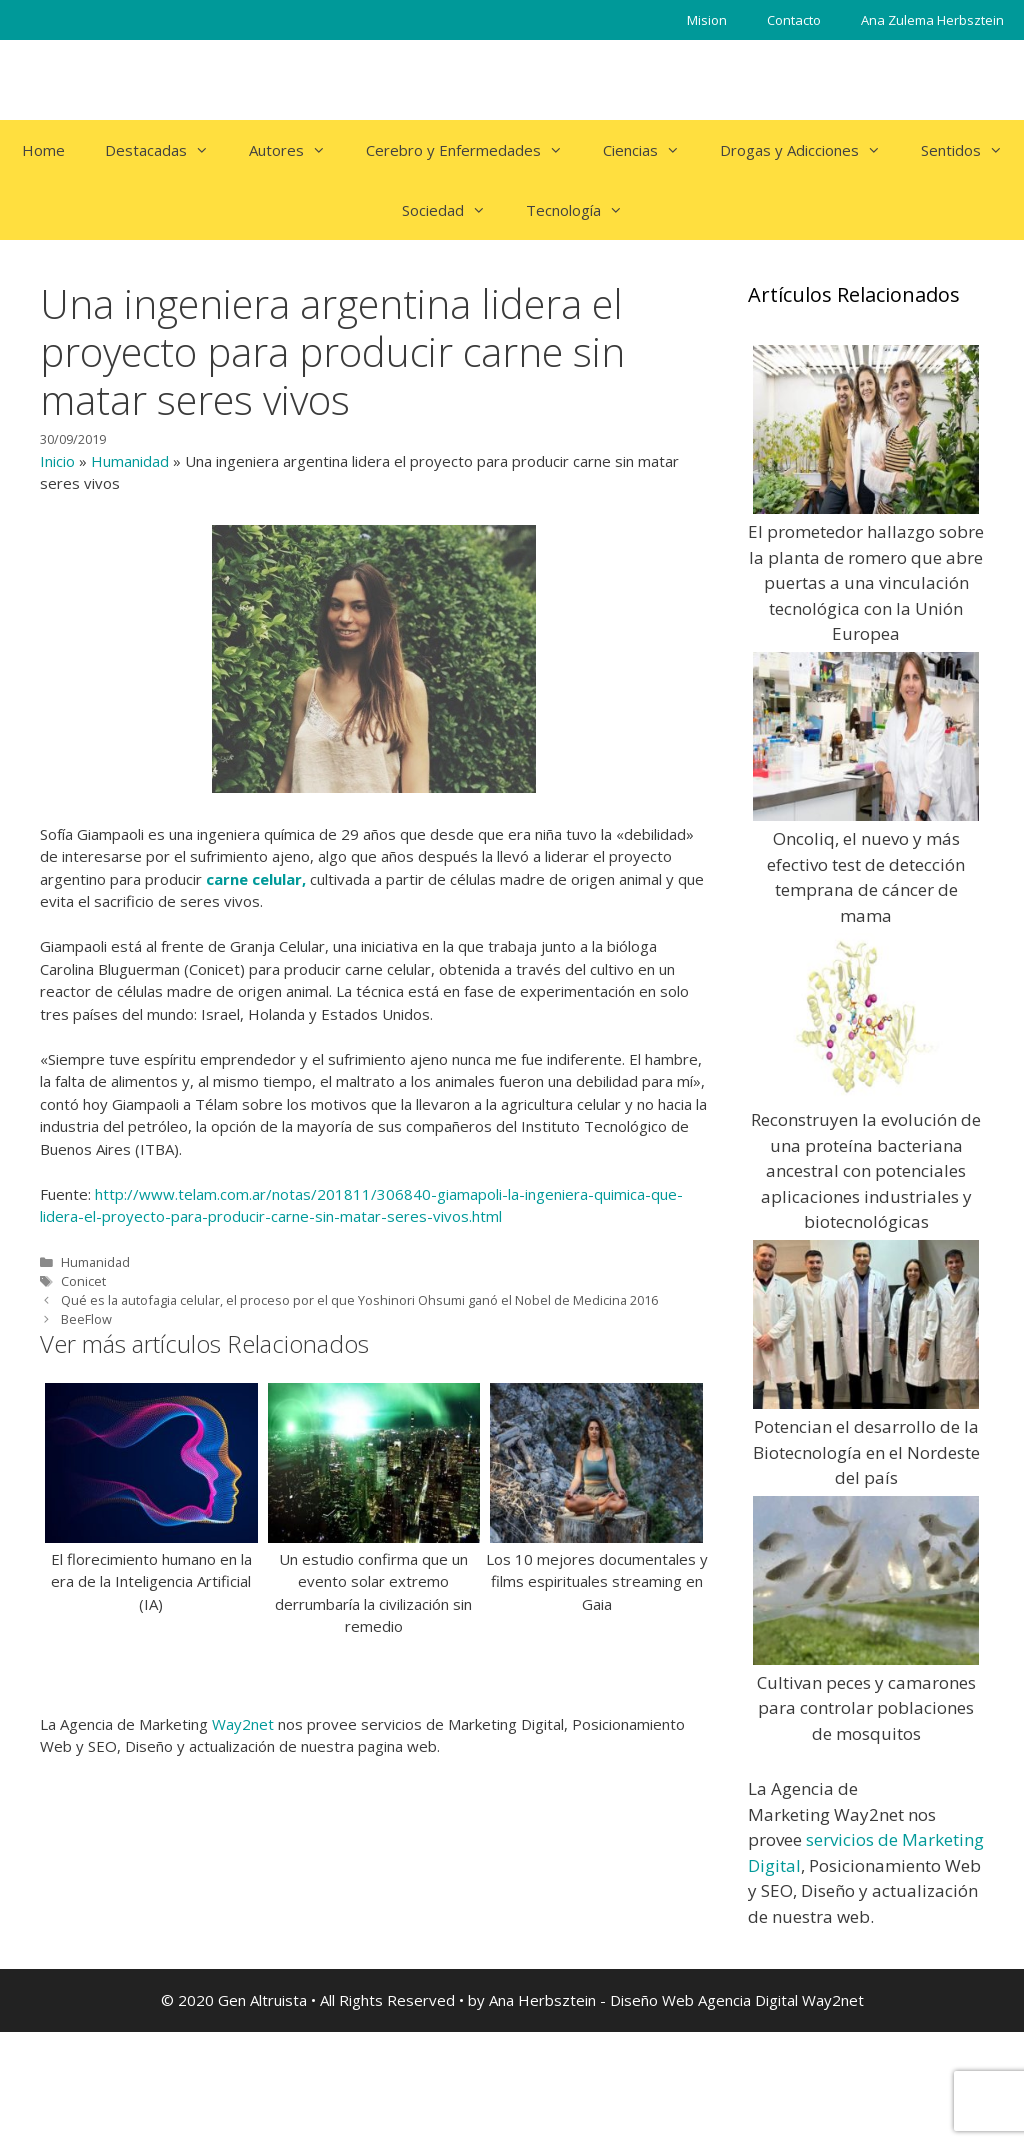 This screenshot has width=1024, height=2145. Describe the element at coordinates (43, 150) in the screenshot. I see `Home` at that location.